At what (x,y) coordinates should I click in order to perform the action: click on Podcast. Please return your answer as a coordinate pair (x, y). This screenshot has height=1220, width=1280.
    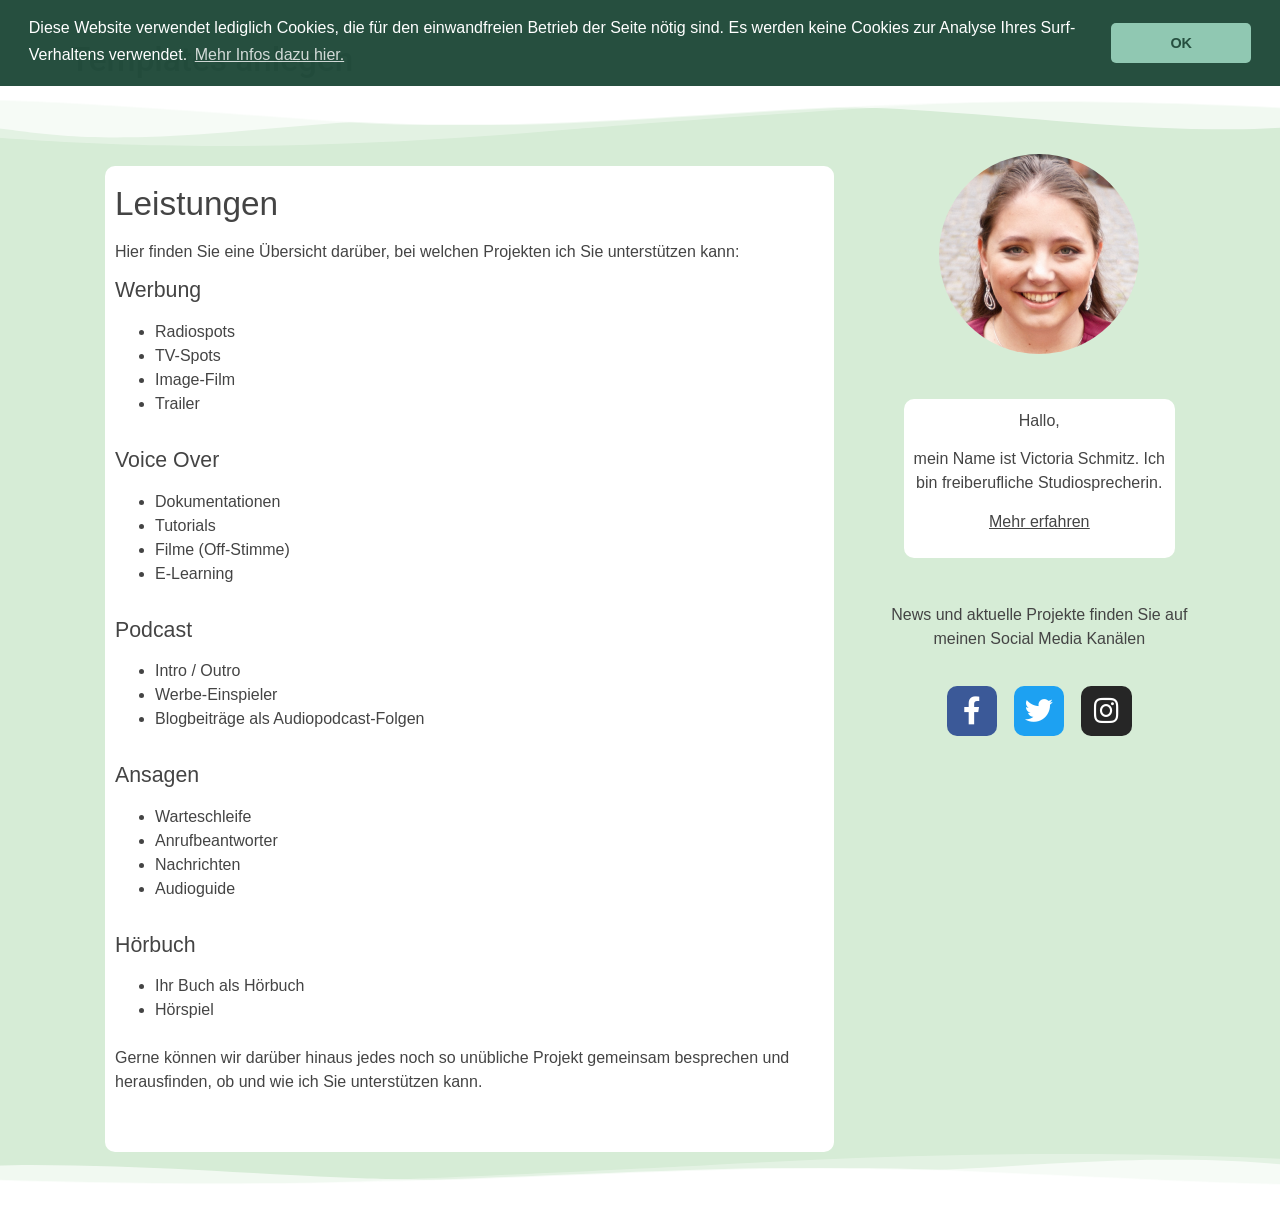
    Looking at the image, I should click on (153, 630).